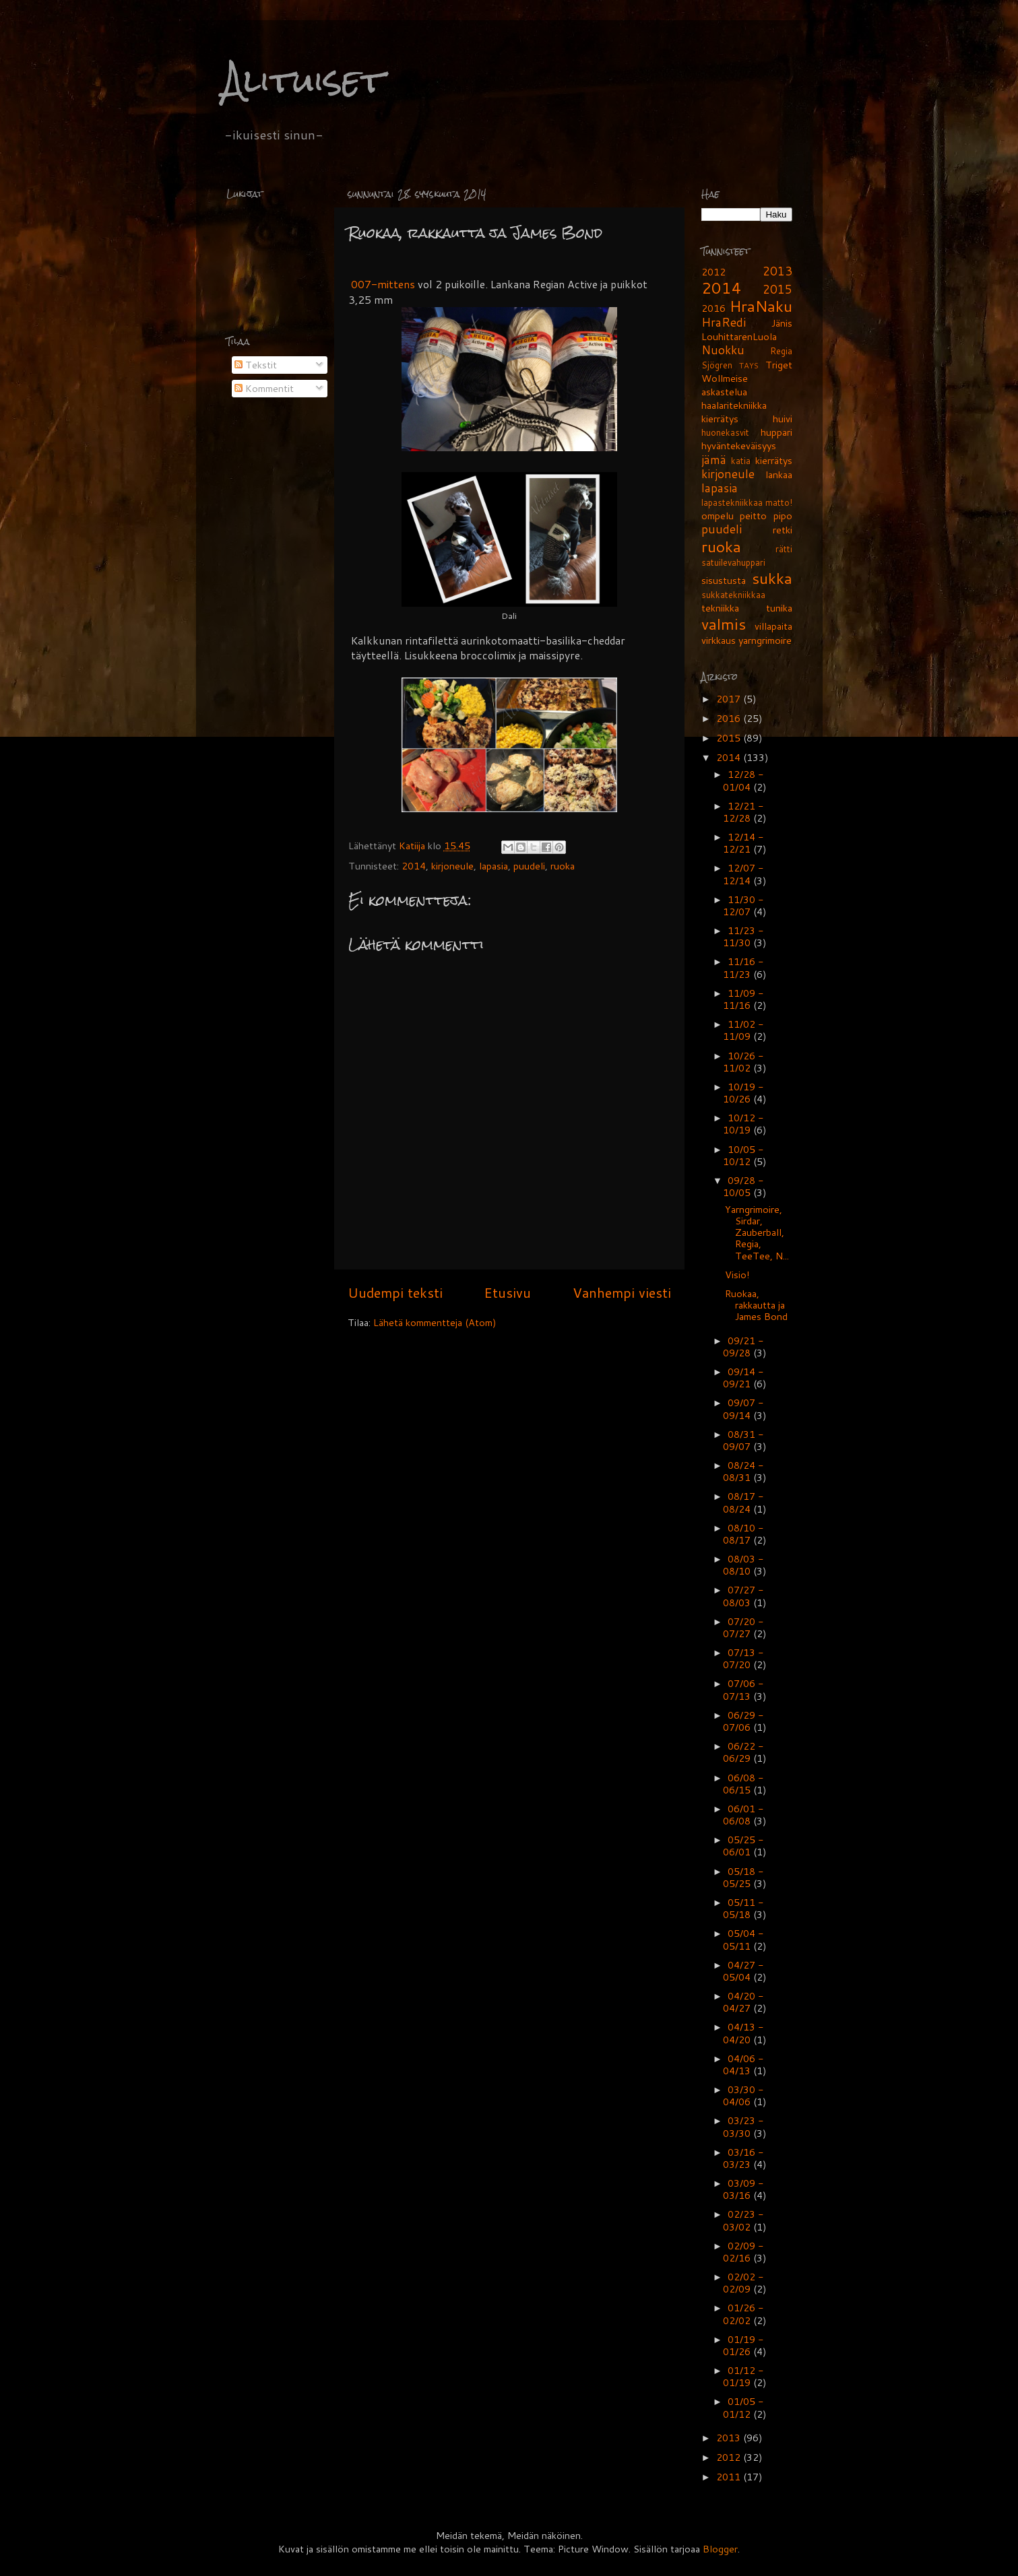 This screenshot has height=2576, width=1018. Describe the element at coordinates (781, 351) in the screenshot. I see `Regia` at that location.